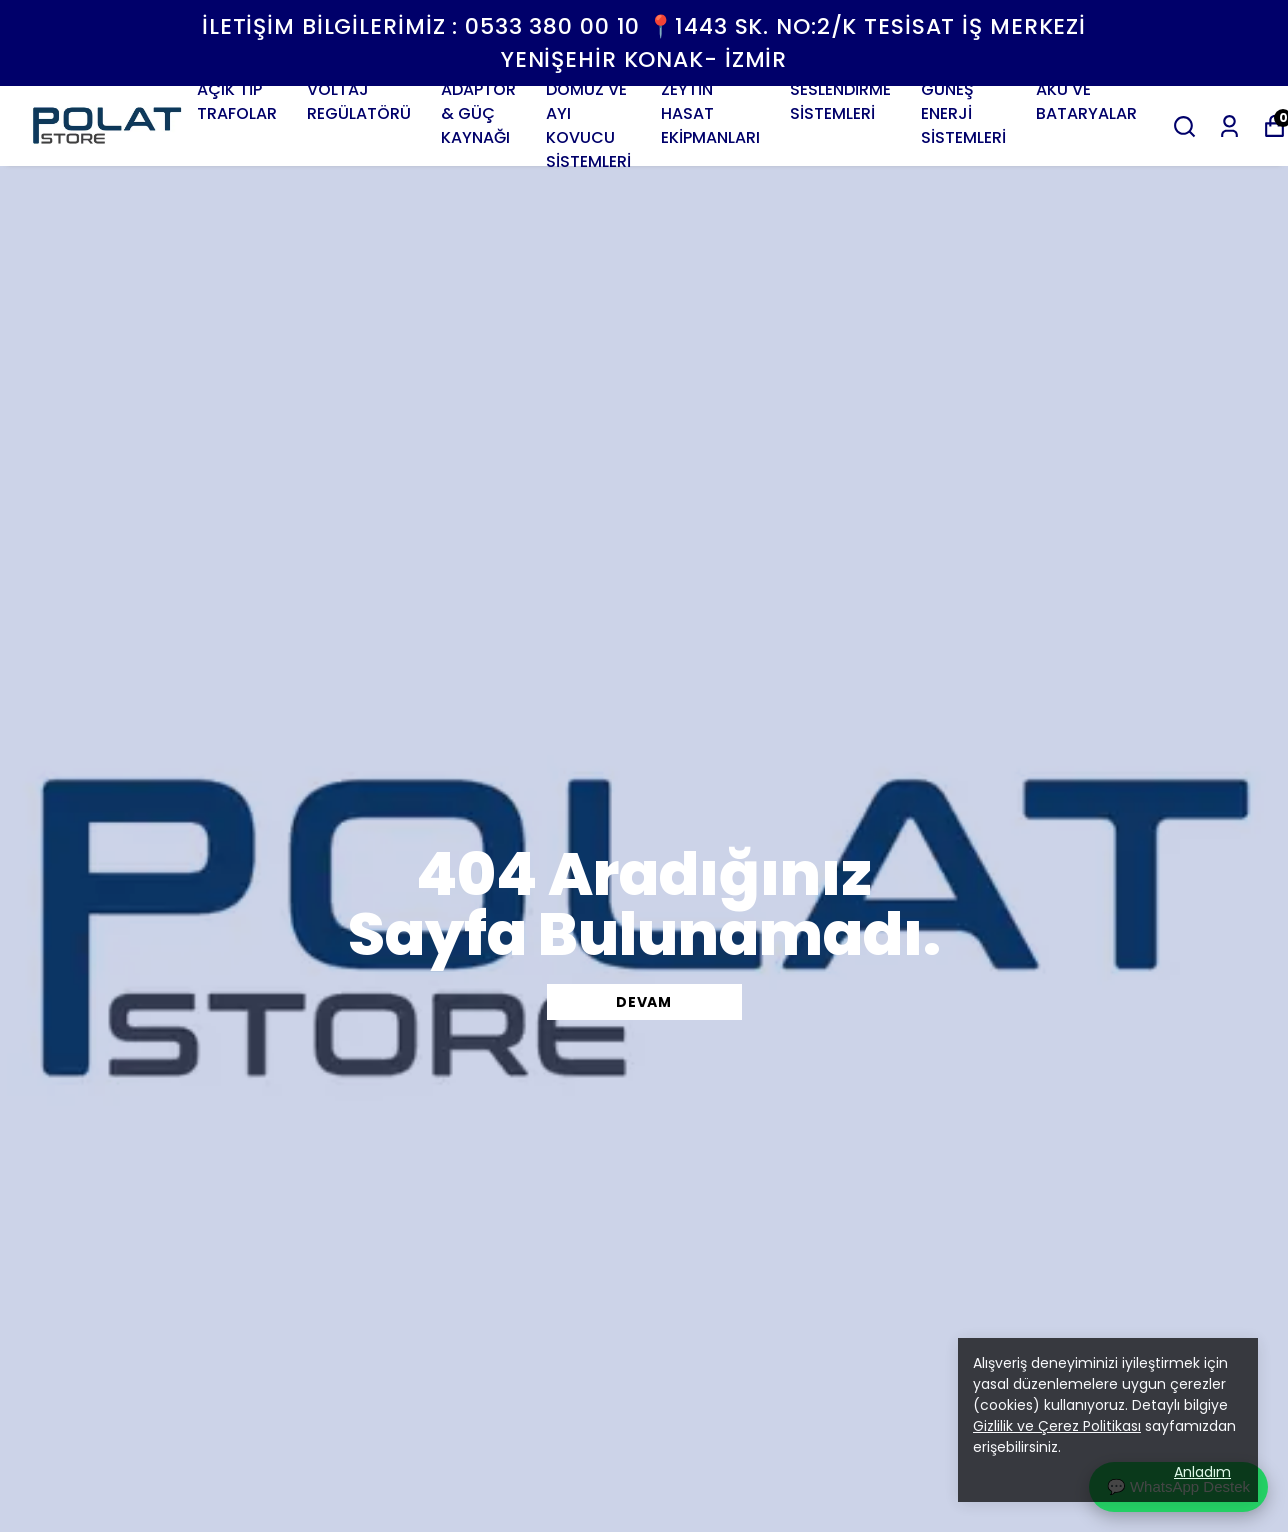 Image resolution: width=1288 pixels, height=1532 pixels. What do you see at coordinates (478, 113) in the screenshot?
I see `ADAPTÖR & GÜÇ KAYNAĞI` at bounding box center [478, 113].